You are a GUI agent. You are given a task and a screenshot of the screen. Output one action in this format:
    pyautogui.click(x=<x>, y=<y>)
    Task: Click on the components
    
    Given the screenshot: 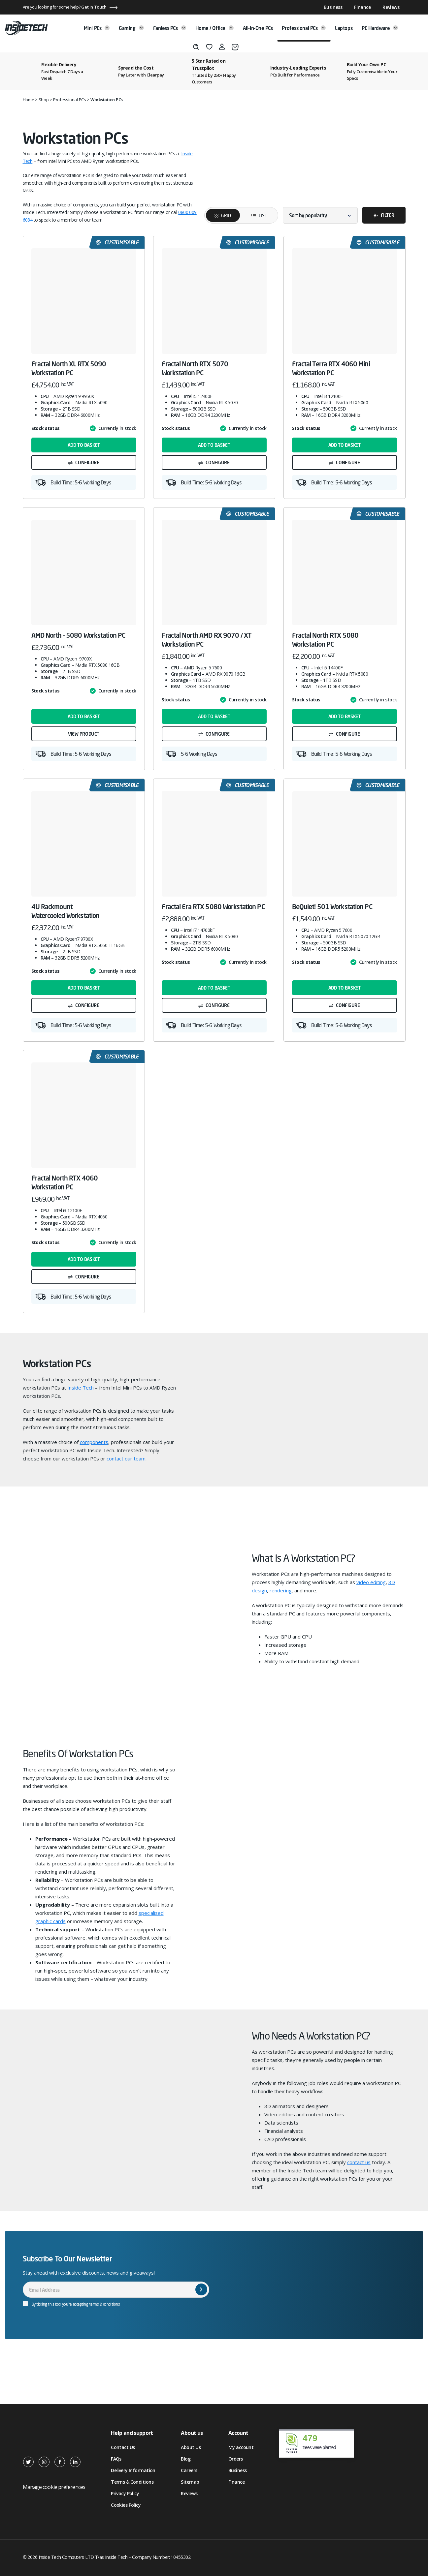 What is the action you would take?
    pyautogui.click(x=94, y=1442)
    